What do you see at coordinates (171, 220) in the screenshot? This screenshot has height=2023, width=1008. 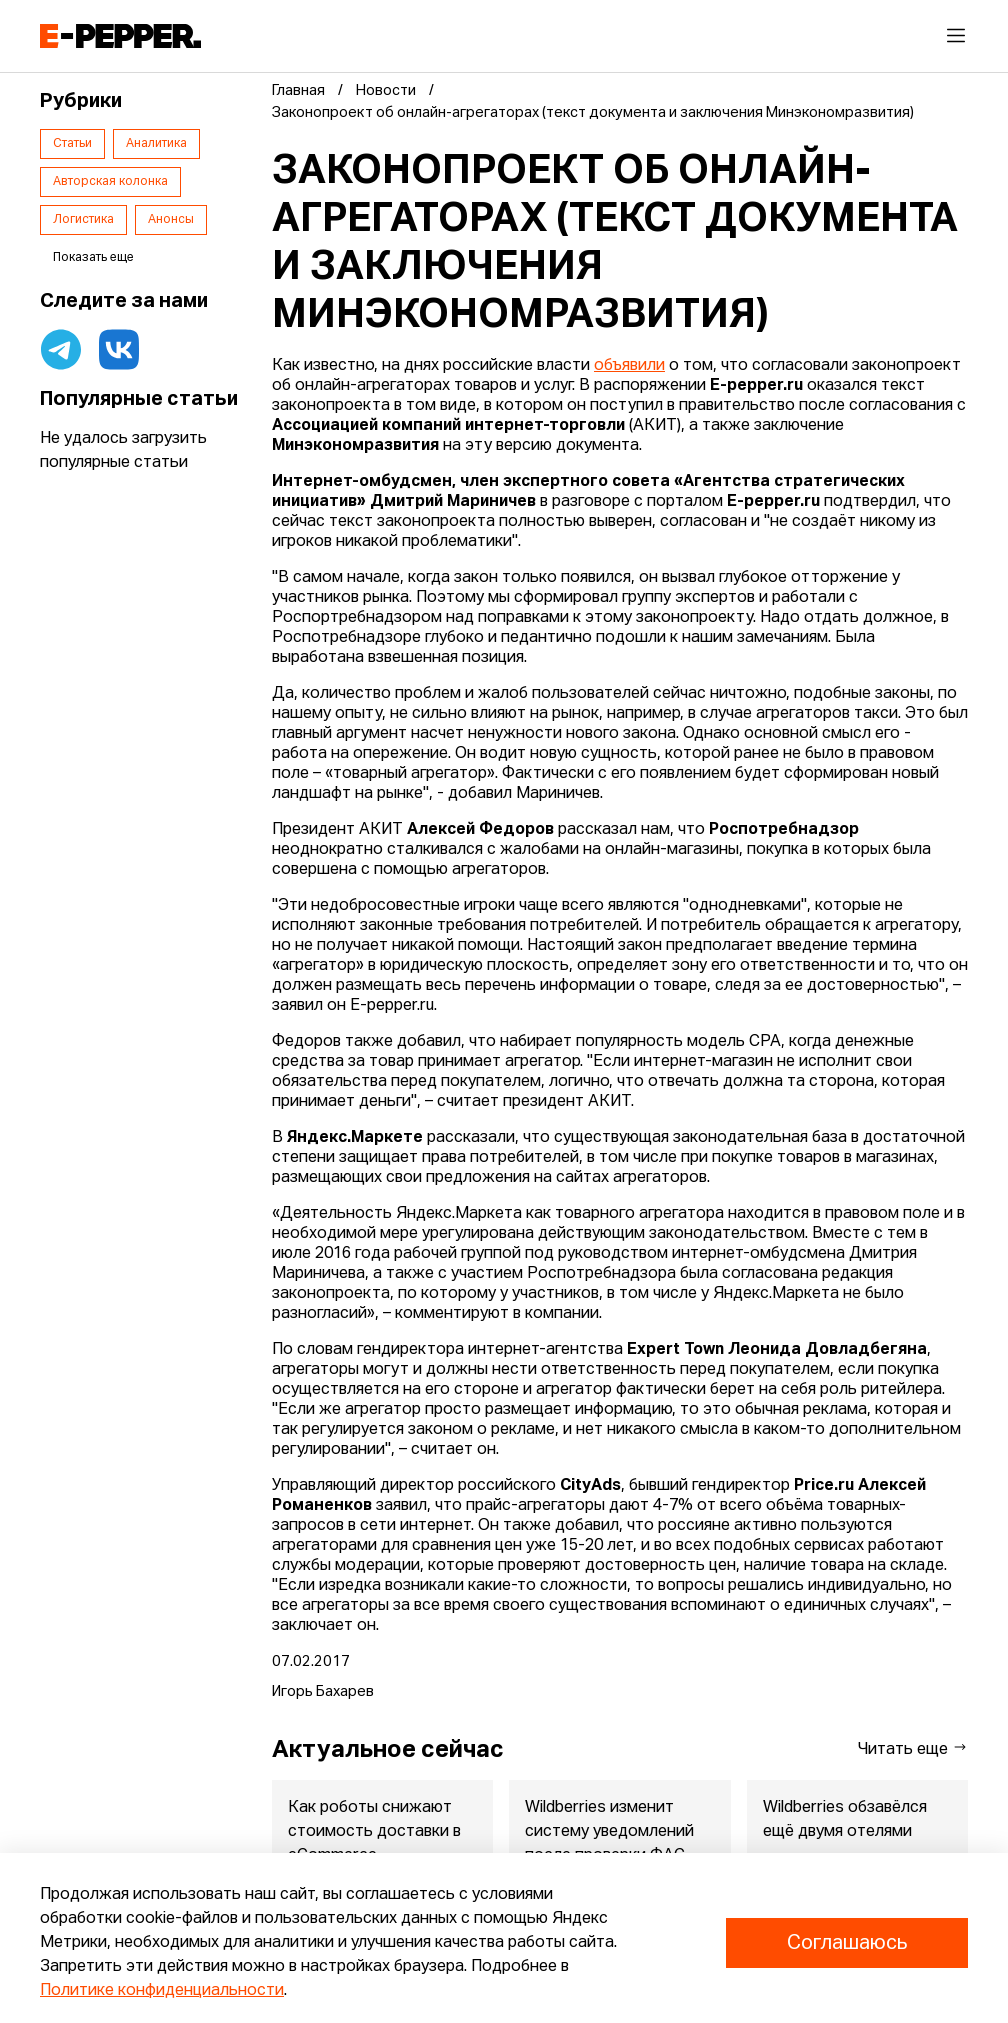 I see `Анонсы` at bounding box center [171, 220].